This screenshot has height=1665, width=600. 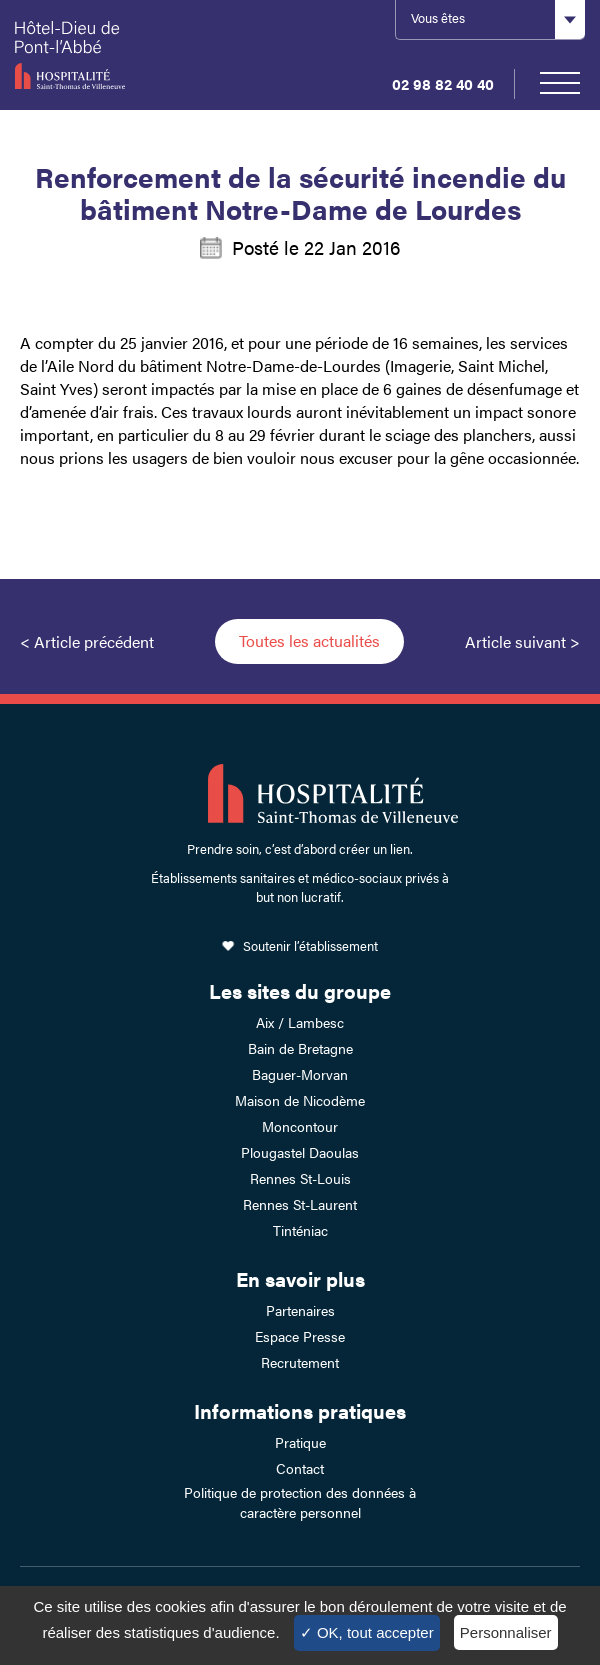 What do you see at coordinates (300, 1126) in the screenshot?
I see `Moncontour` at bounding box center [300, 1126].